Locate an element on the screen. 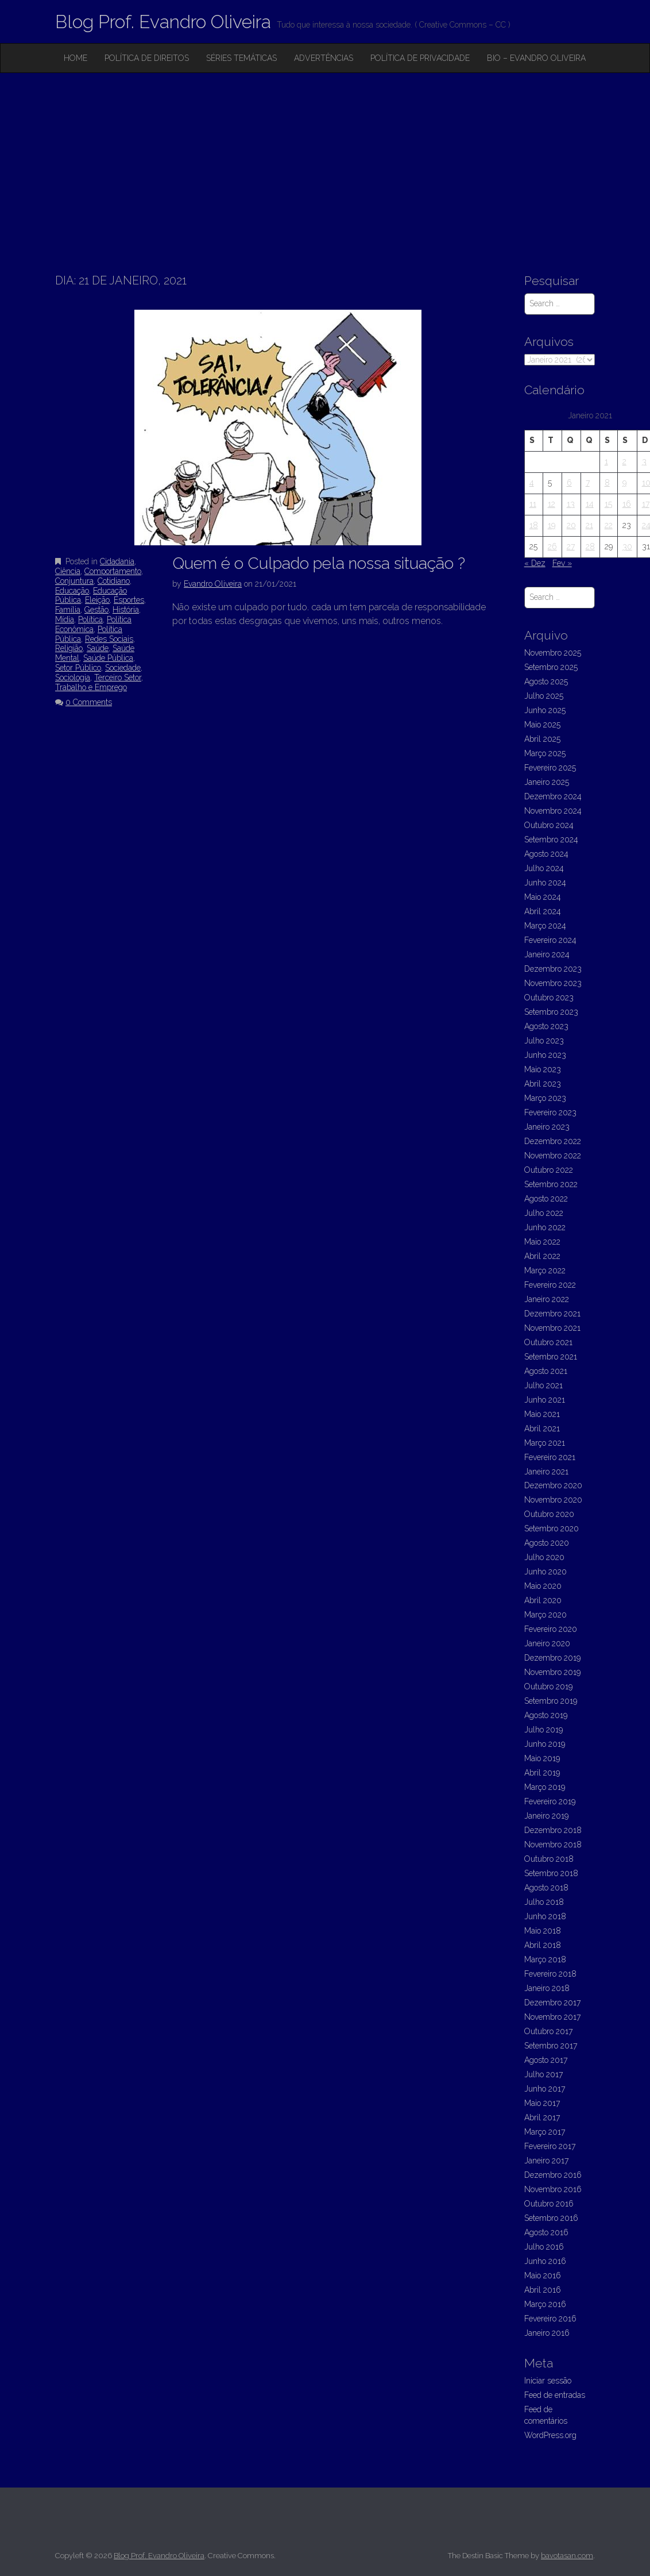 This screenshot has height=2576, width=650. Fevereiro 2020 is located at coordinates (550, 1629).